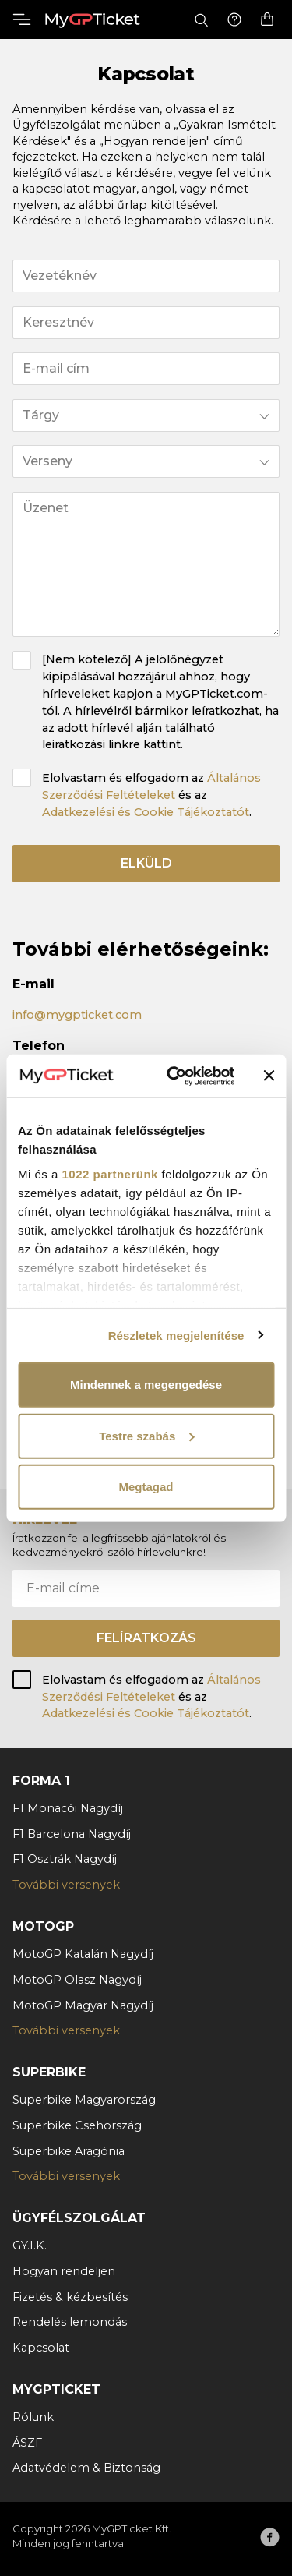 This screenshot has width=292, height=2576. What do you see at coordinates (146, 863) in the screenshot?
I see `Elküld` at bounding box center [146, 863].